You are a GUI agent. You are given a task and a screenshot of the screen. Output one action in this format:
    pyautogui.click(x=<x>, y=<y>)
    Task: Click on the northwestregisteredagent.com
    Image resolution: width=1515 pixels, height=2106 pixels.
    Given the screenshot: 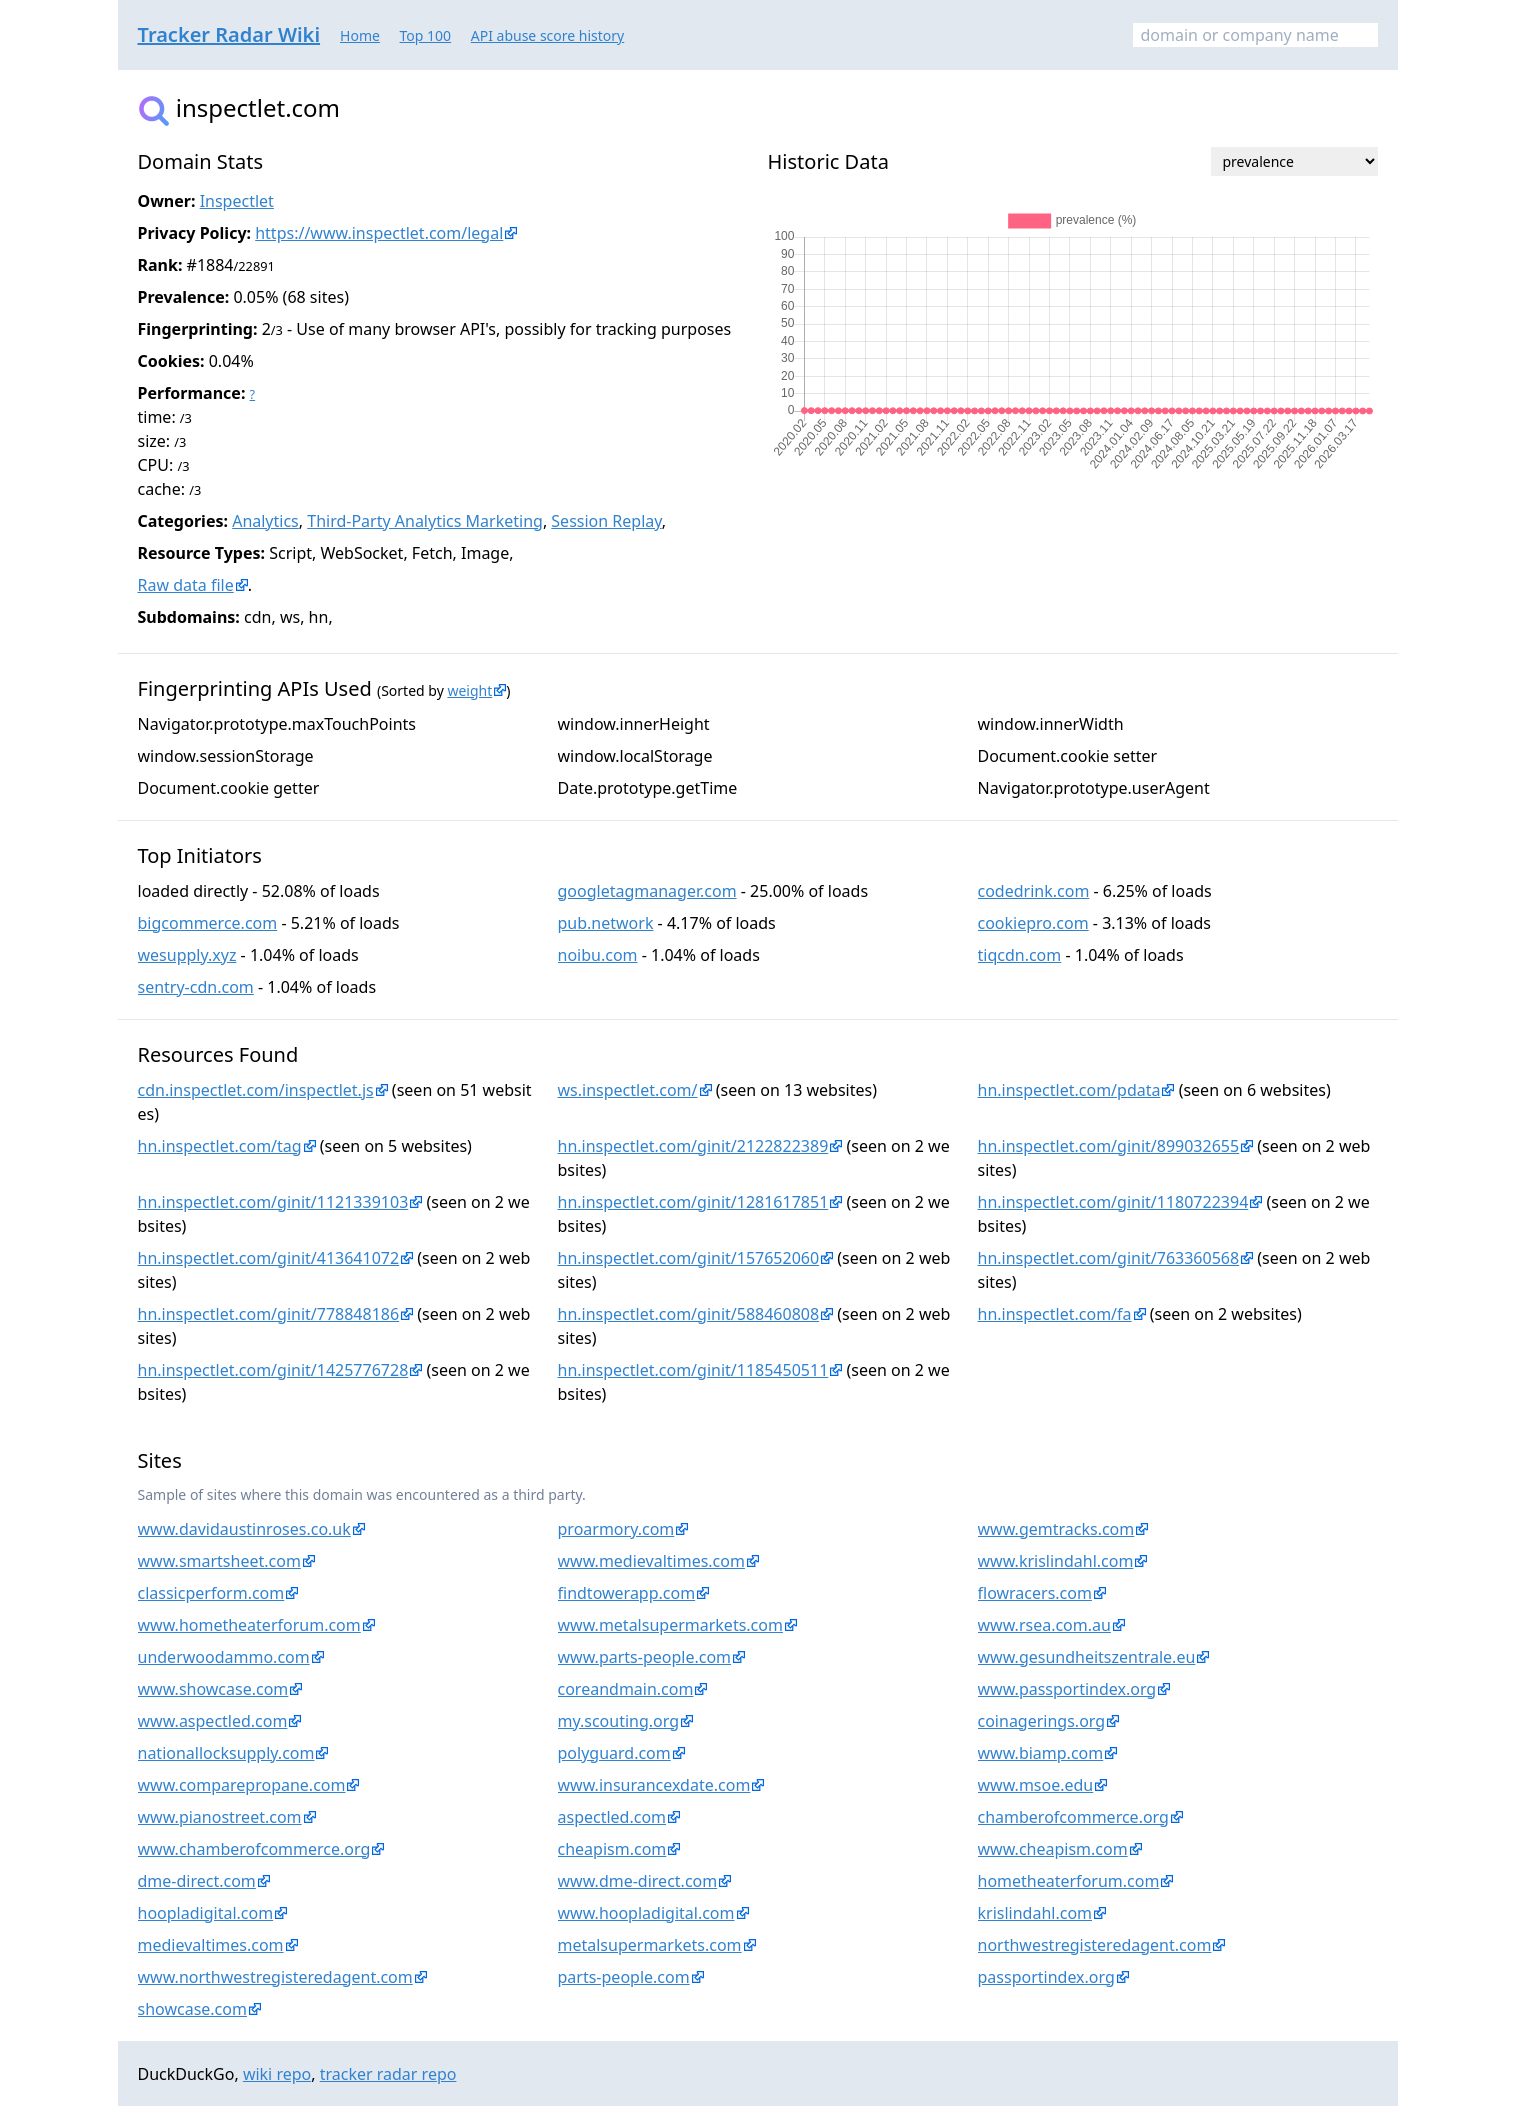 What is the action you would take?
    pyautogui.click(x=1095, y=1945)
    